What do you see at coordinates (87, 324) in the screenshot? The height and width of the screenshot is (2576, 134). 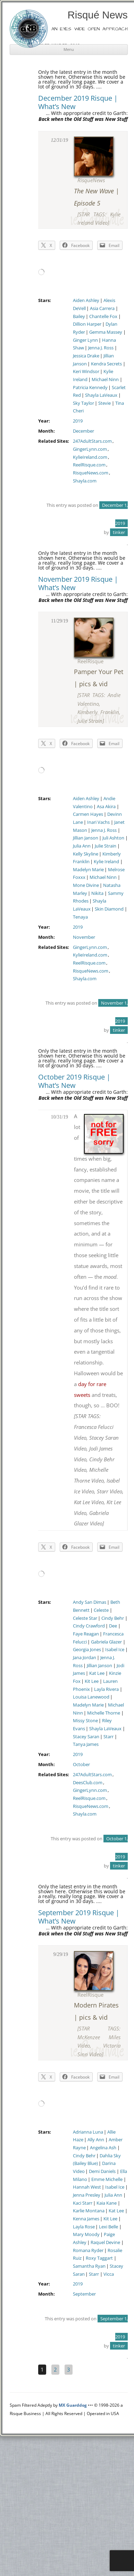 I see `Dillion Harper` at bounding box center [87, 324].